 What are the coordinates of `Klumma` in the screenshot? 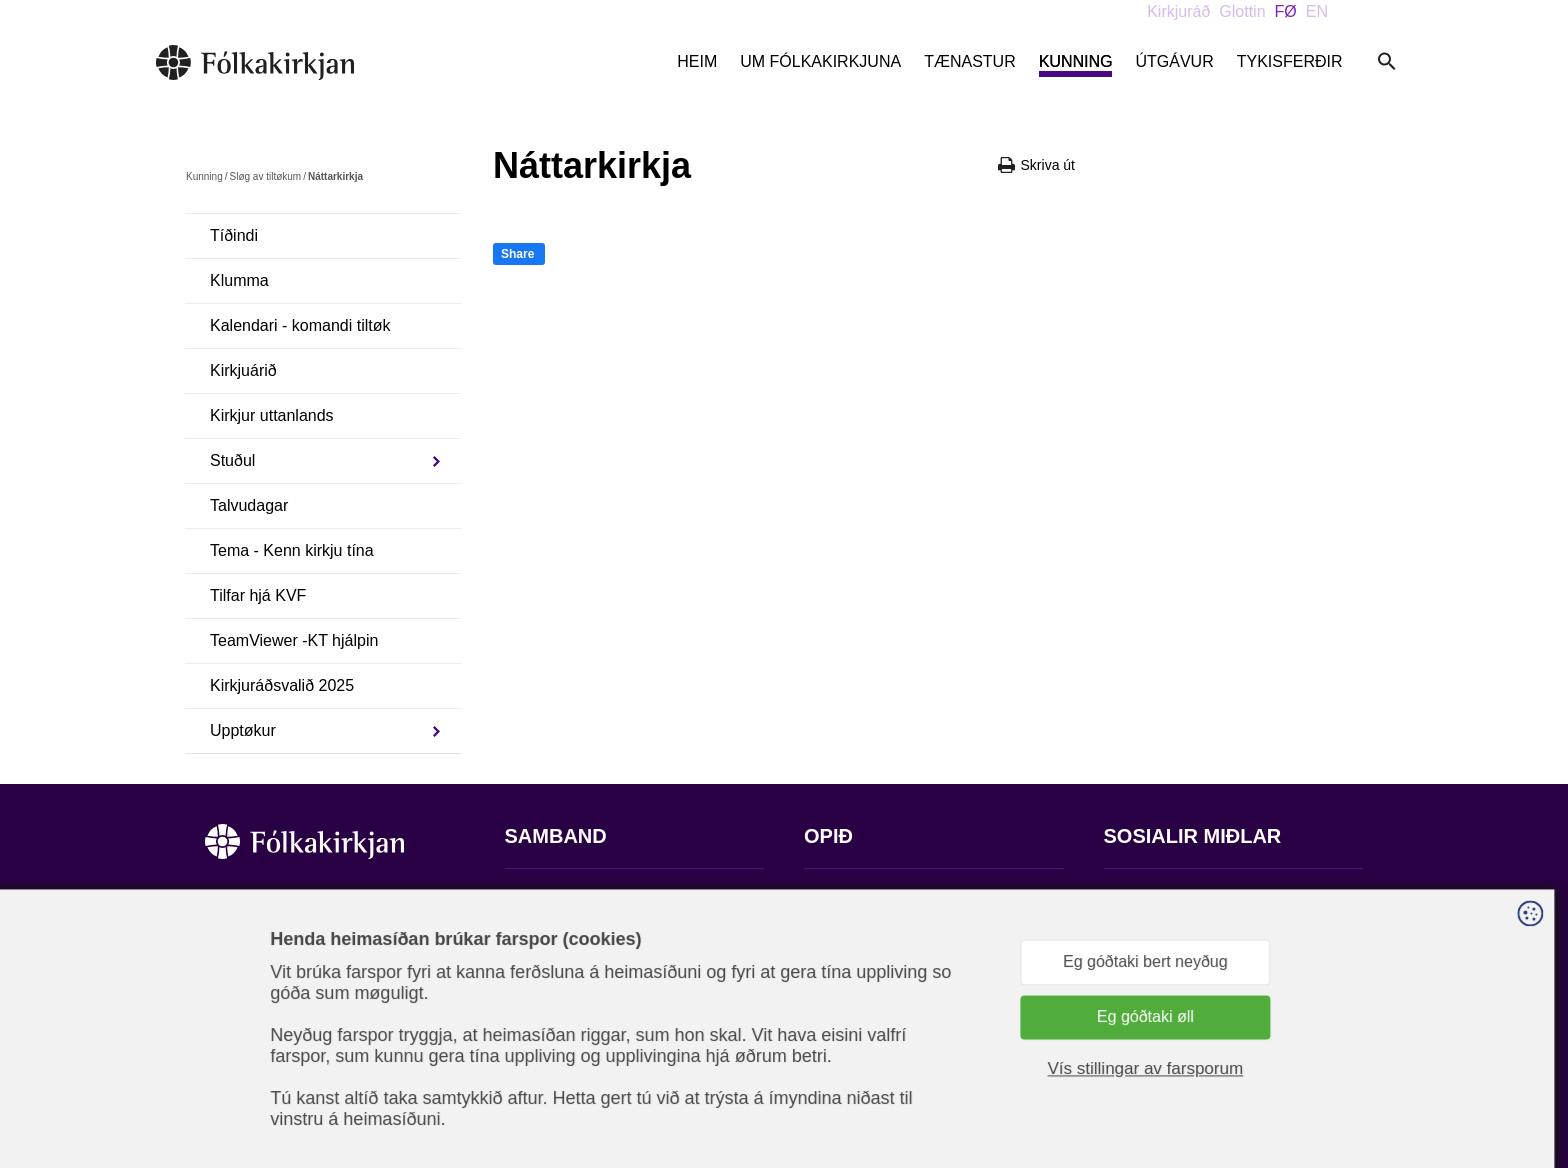 It's located at (239, 280).